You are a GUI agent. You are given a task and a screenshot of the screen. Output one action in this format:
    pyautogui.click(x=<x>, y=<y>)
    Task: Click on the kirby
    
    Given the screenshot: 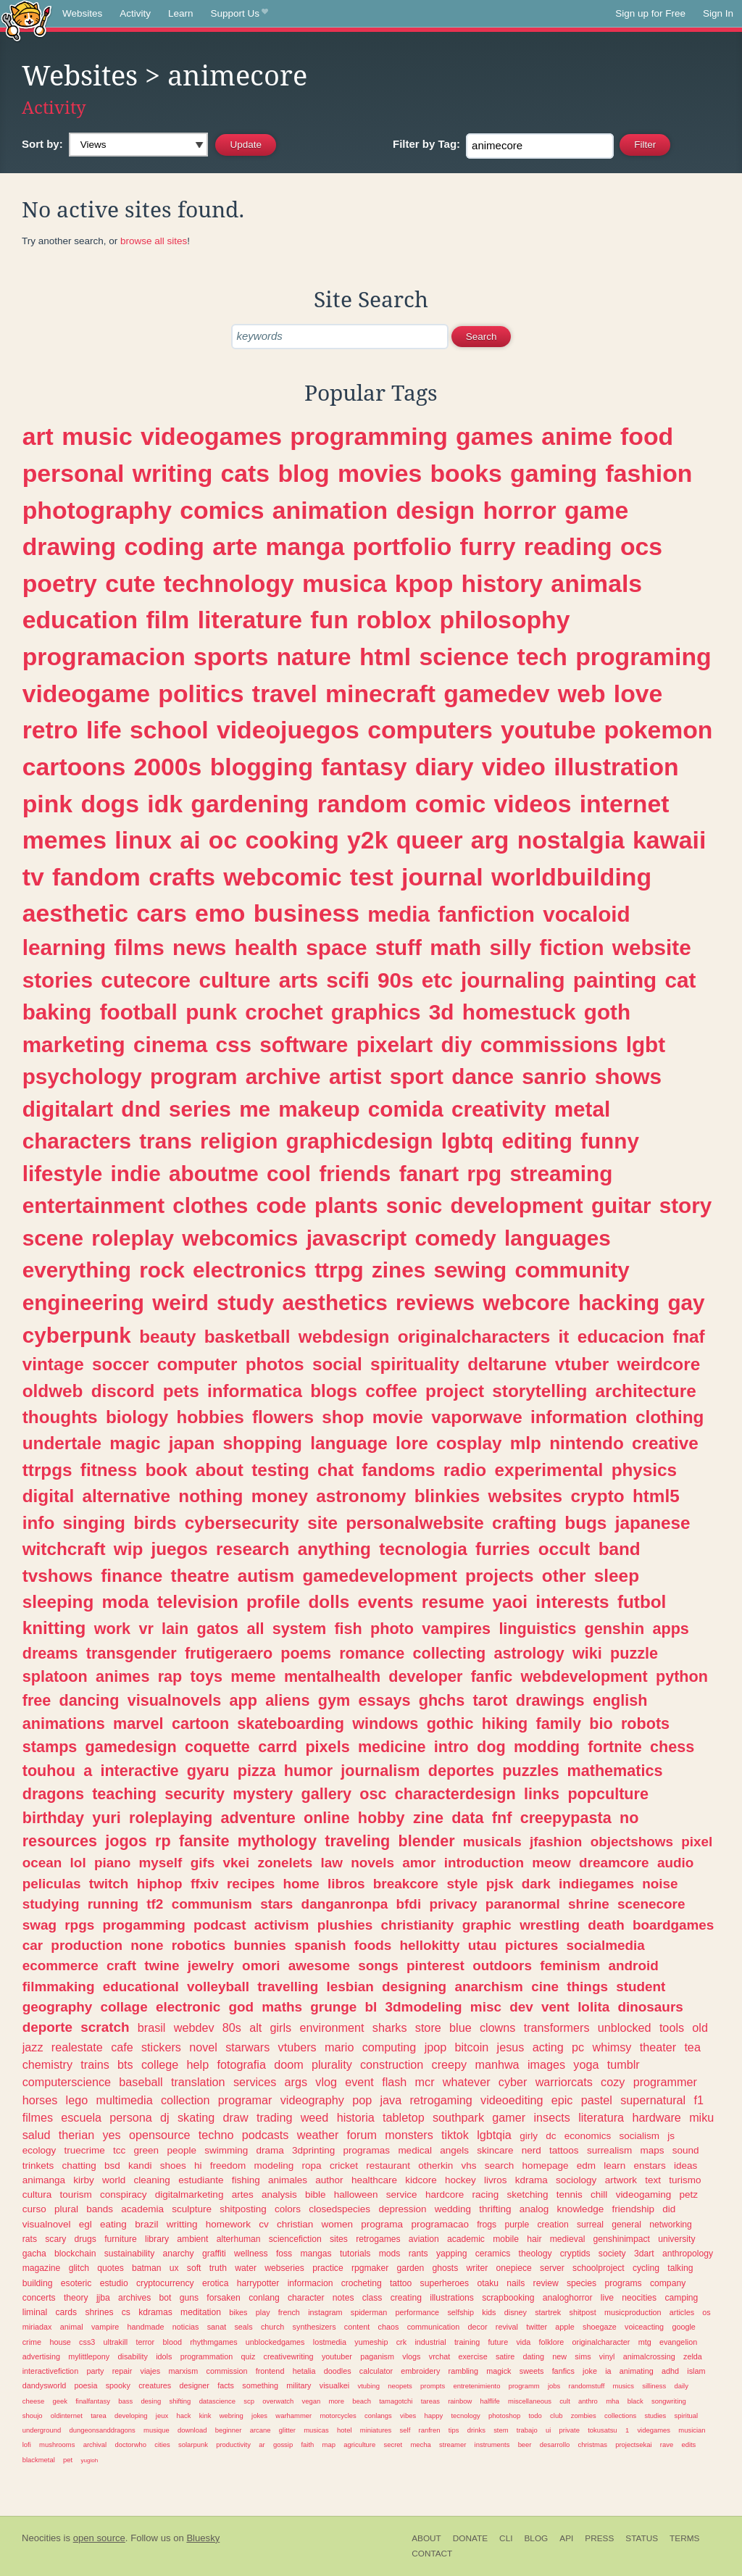 What is the action you would take?
    pyautogui.click(x=83, y=2180)
    